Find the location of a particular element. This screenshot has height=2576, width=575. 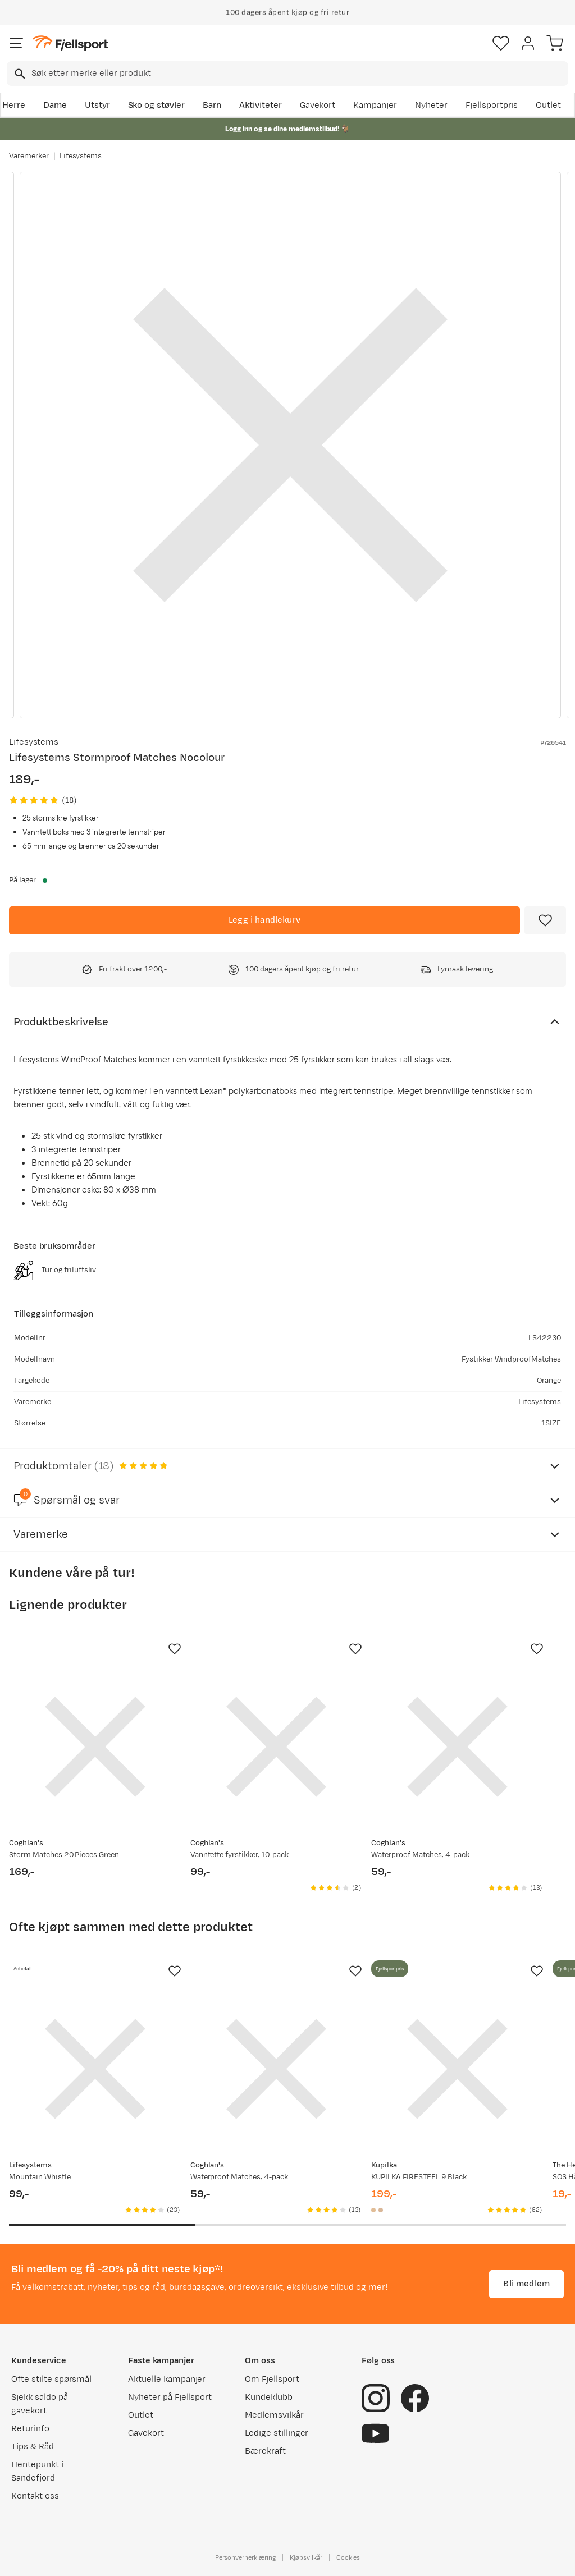

Aktuelle kampanjer is located at coordinates (167, 2379).